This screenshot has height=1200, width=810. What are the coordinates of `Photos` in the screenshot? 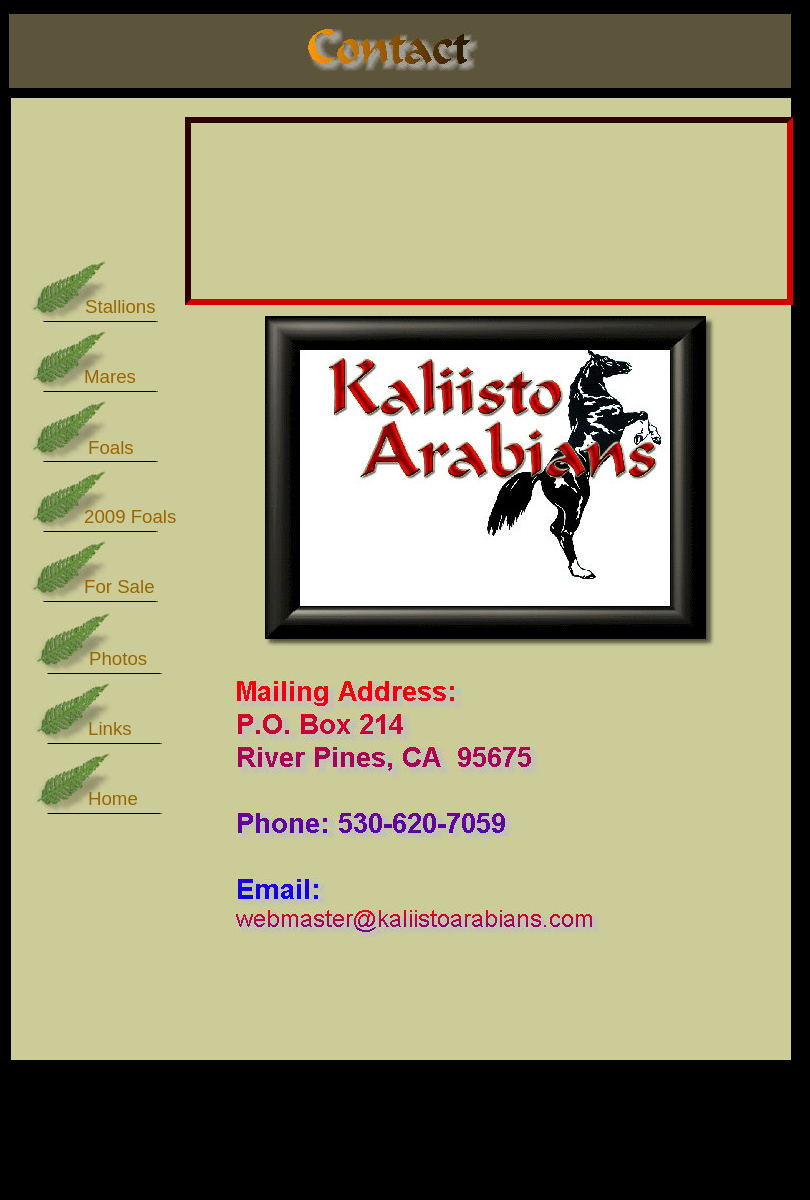 It's located at (118, 658).